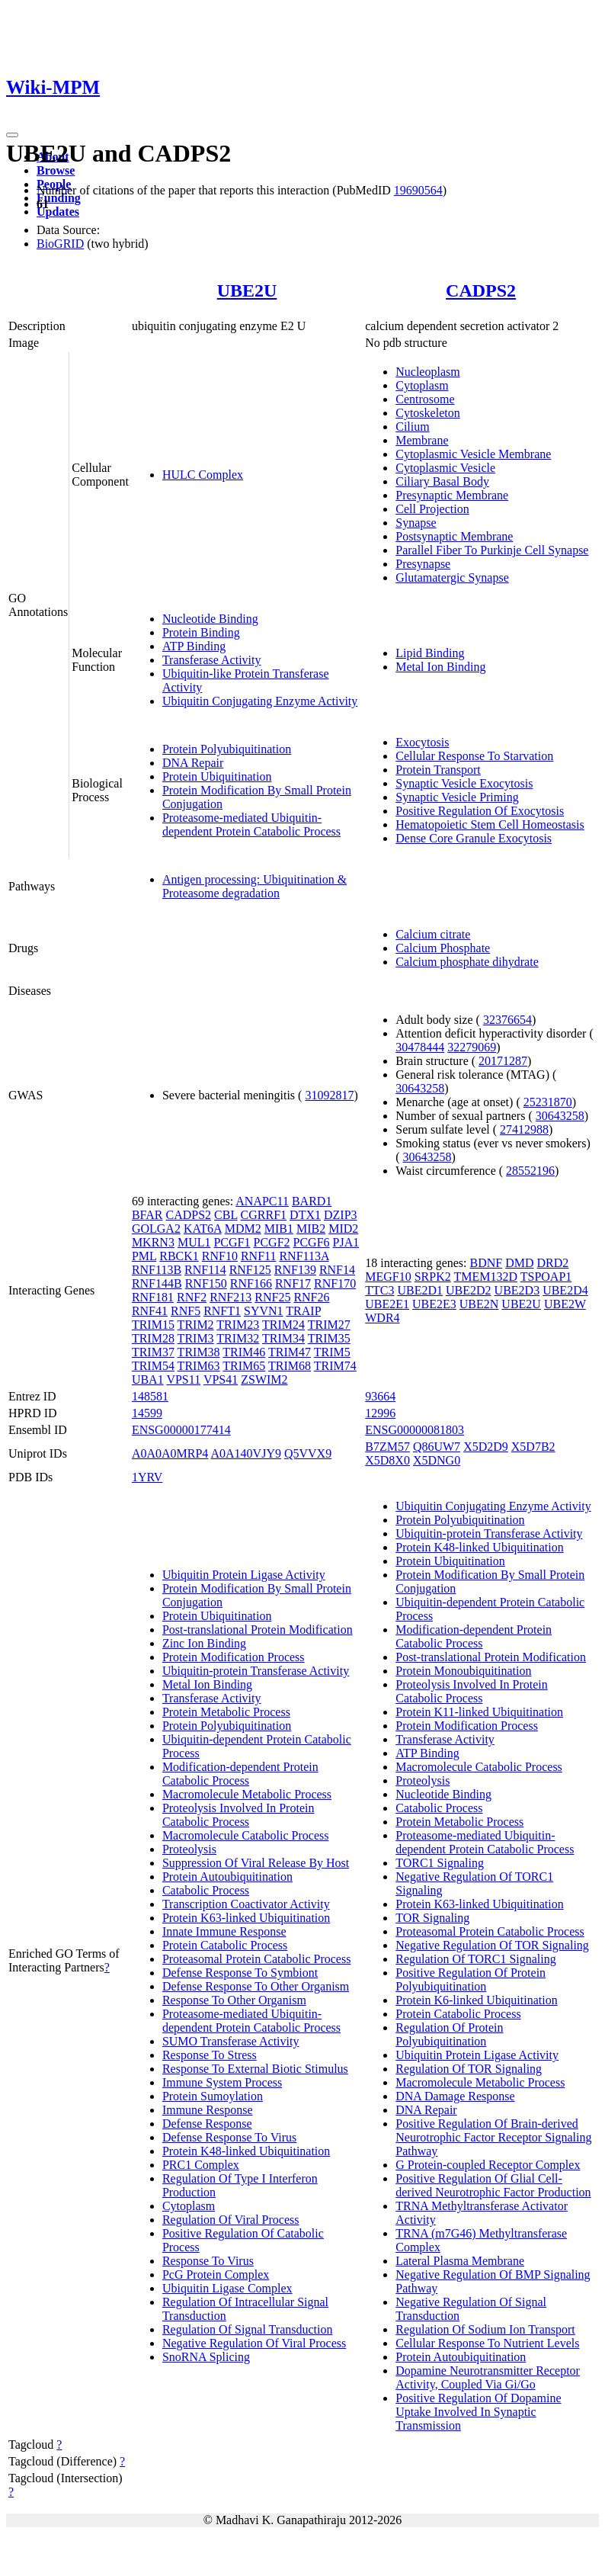 Image resolution: width=605 pixels, height=2576 pixels. I want to click on Updates, so click(58, 211).